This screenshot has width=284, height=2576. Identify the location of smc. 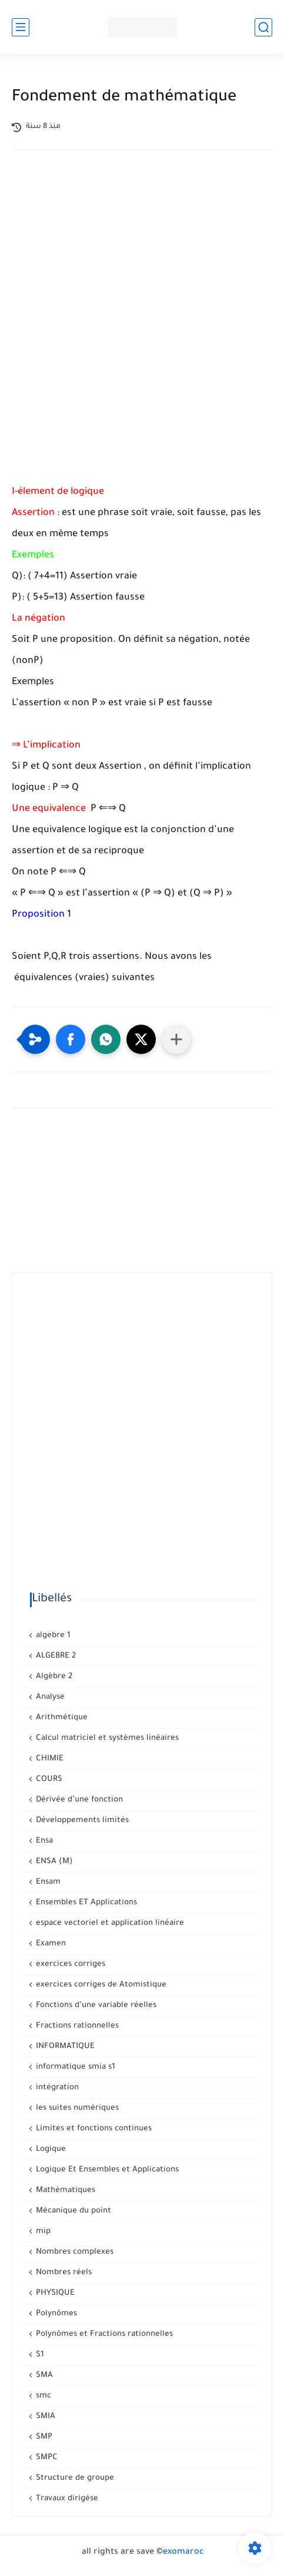
(42, 2396).